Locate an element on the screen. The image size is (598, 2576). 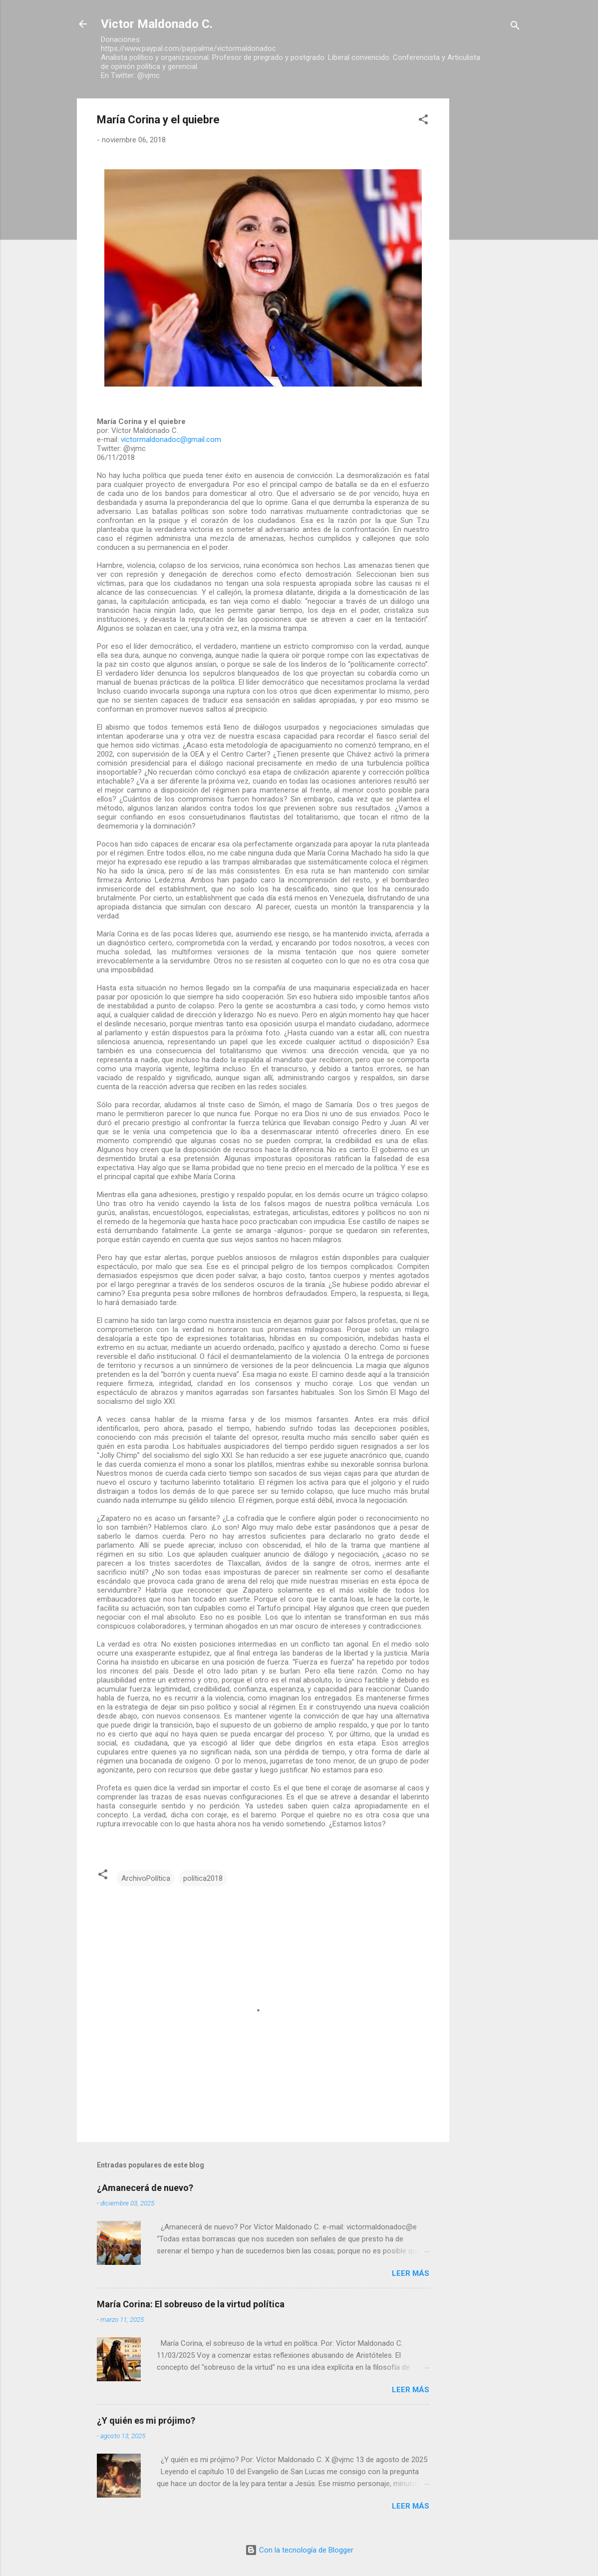
victormaldonadoc@gmail.com is located at coordinates (171, 439).